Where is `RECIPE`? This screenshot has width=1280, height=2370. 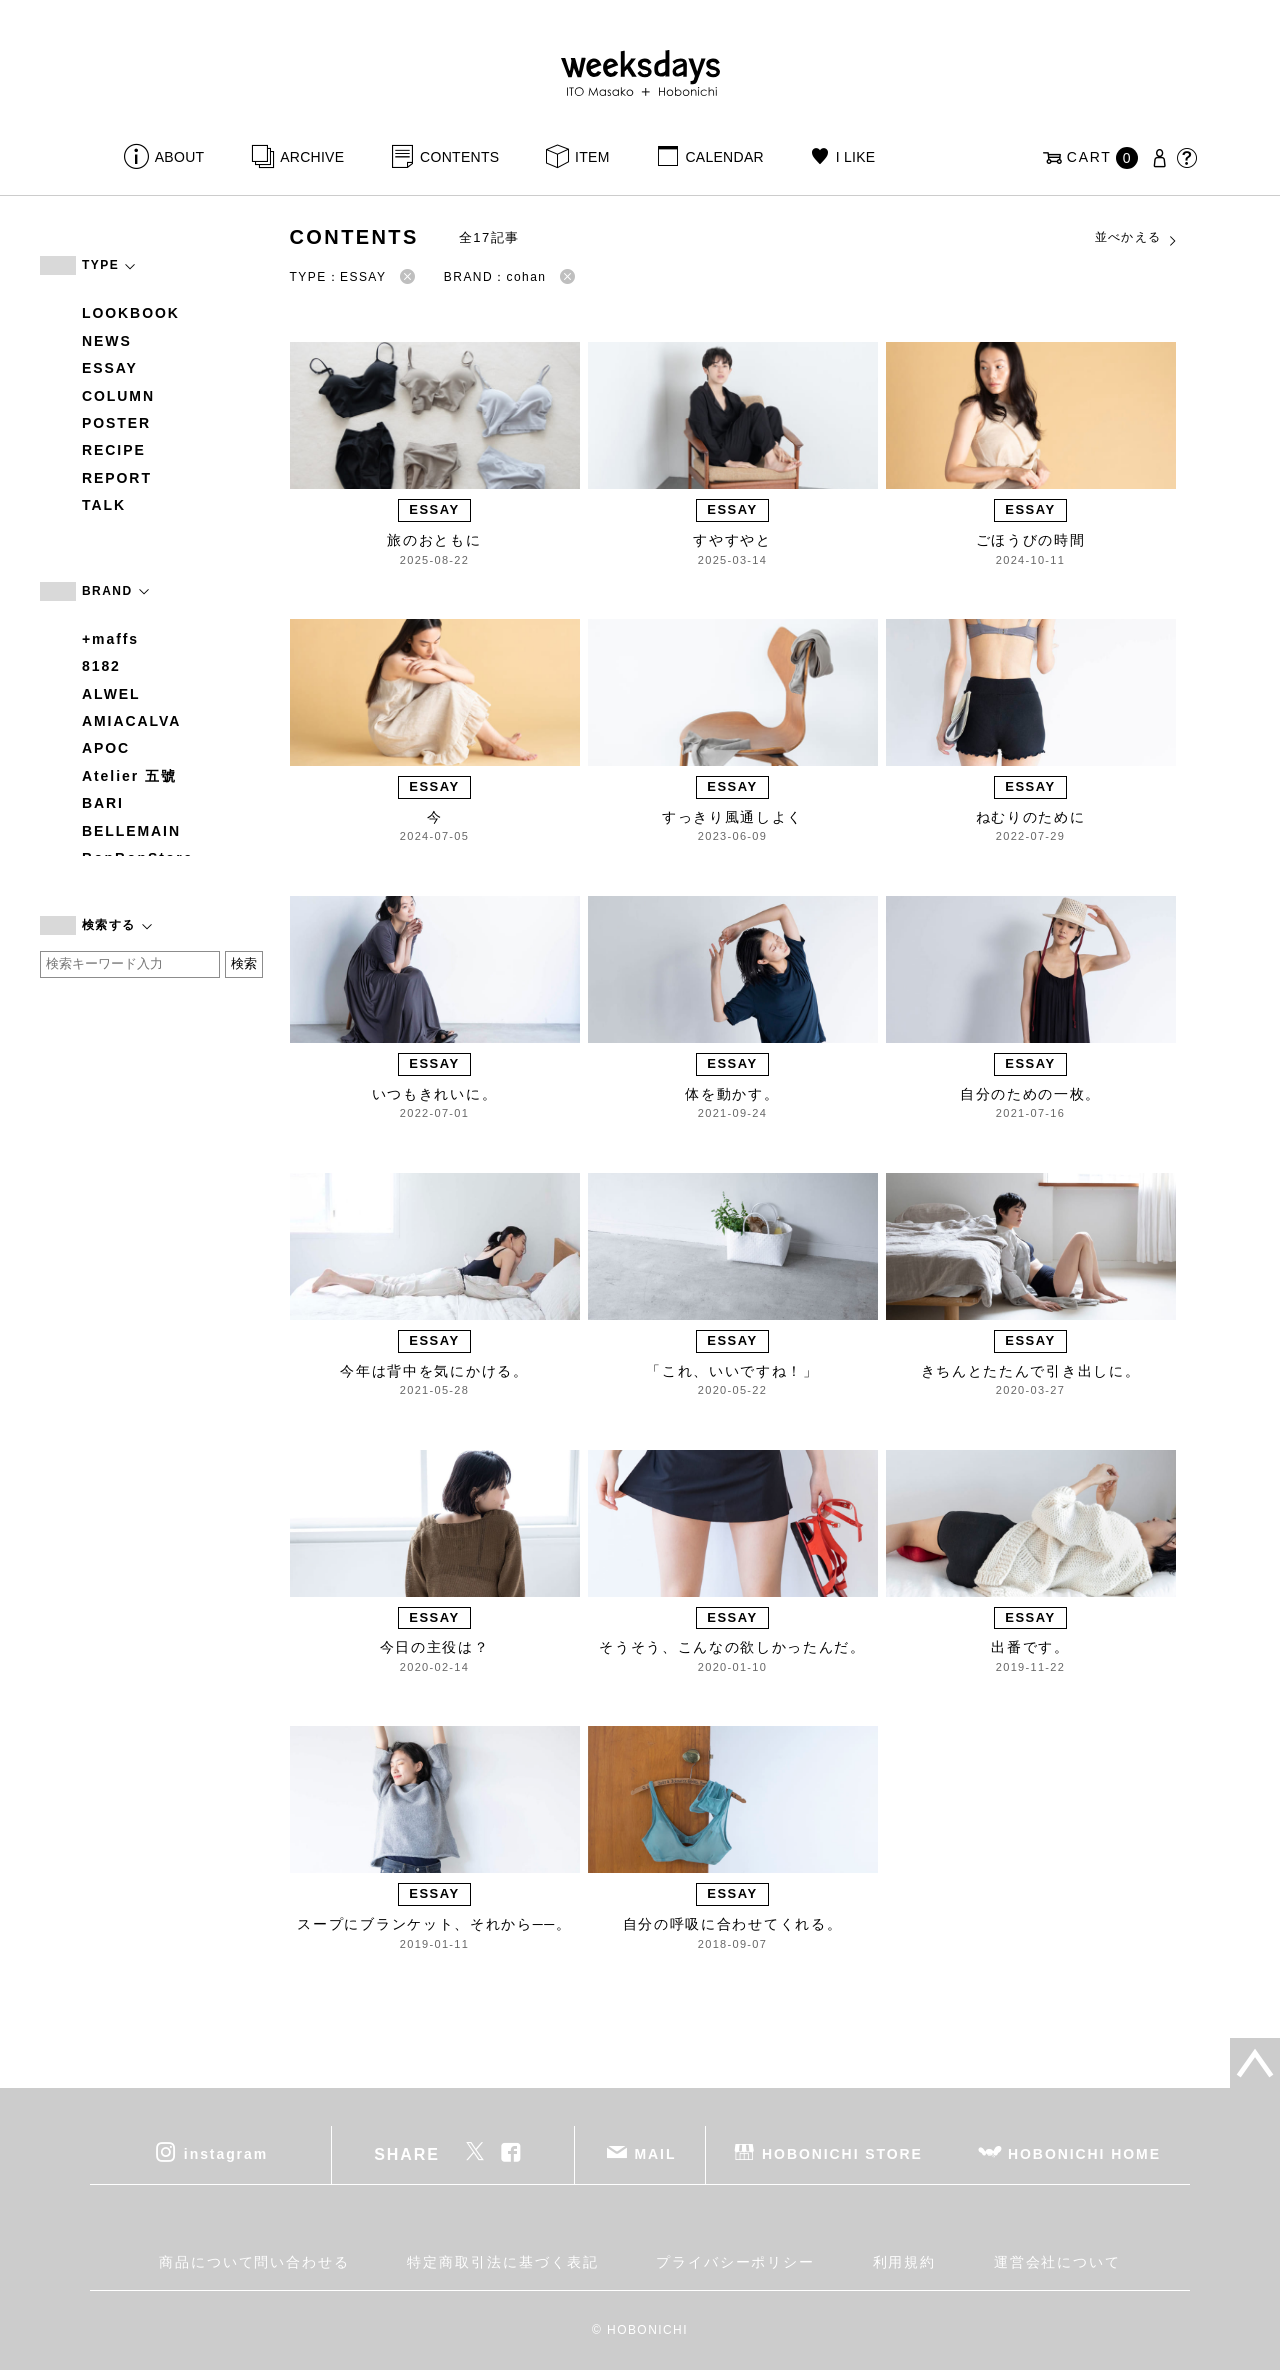
RECIPE is located at coordinates (114, 450).